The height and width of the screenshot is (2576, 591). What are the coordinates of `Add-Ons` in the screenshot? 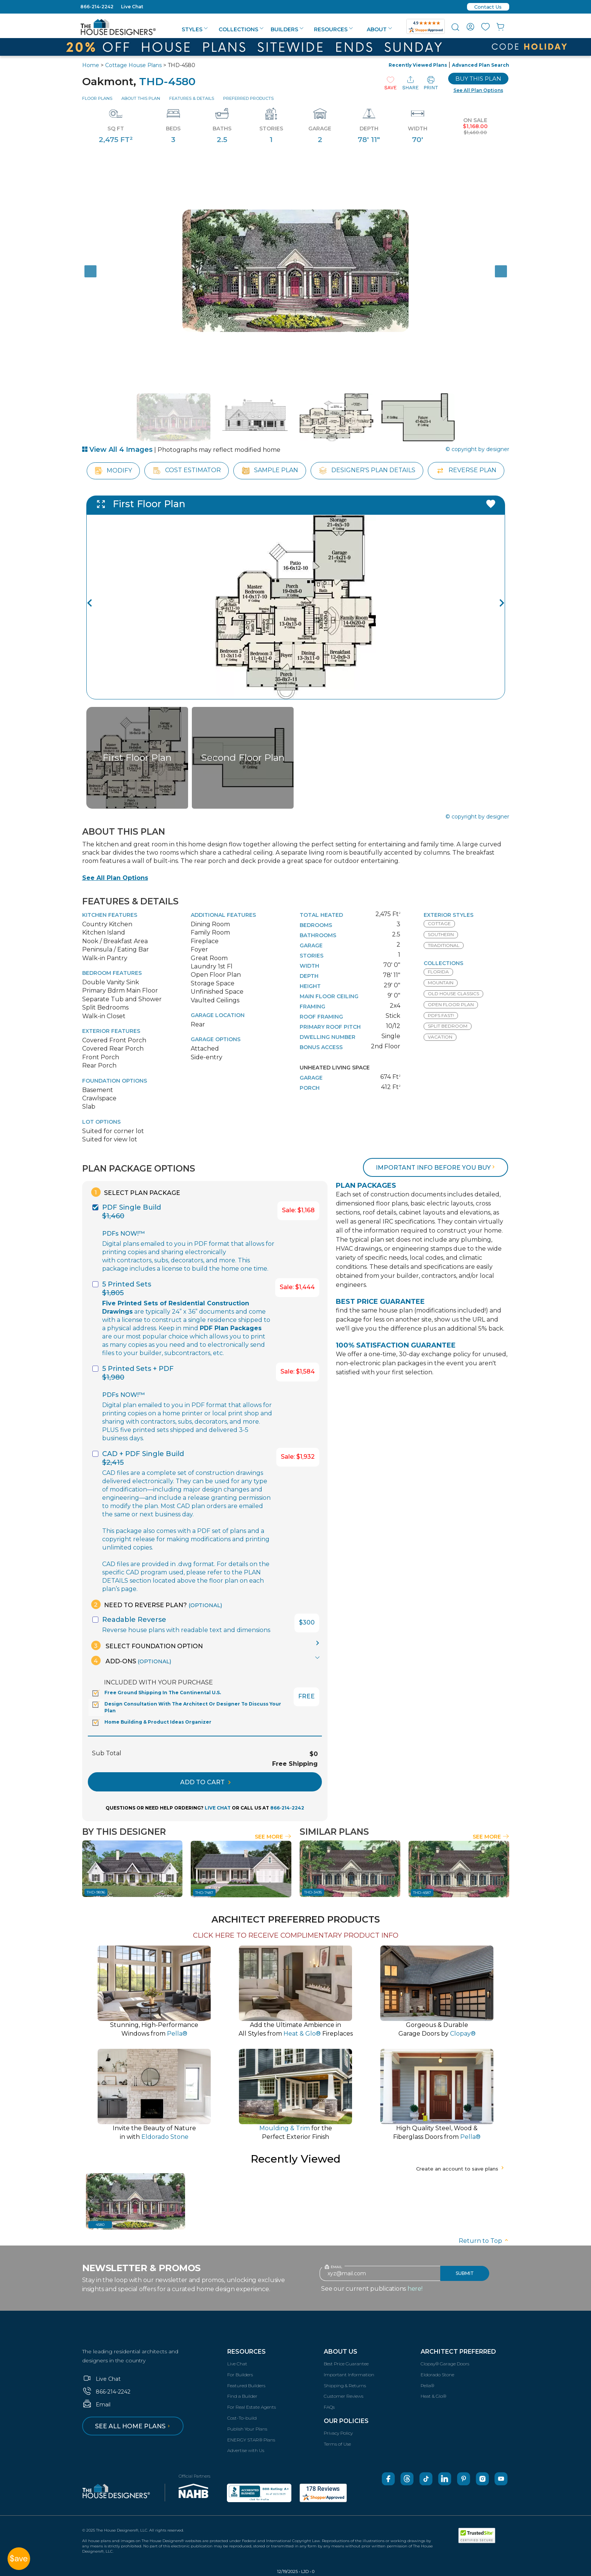 It's located at (131, 1660).